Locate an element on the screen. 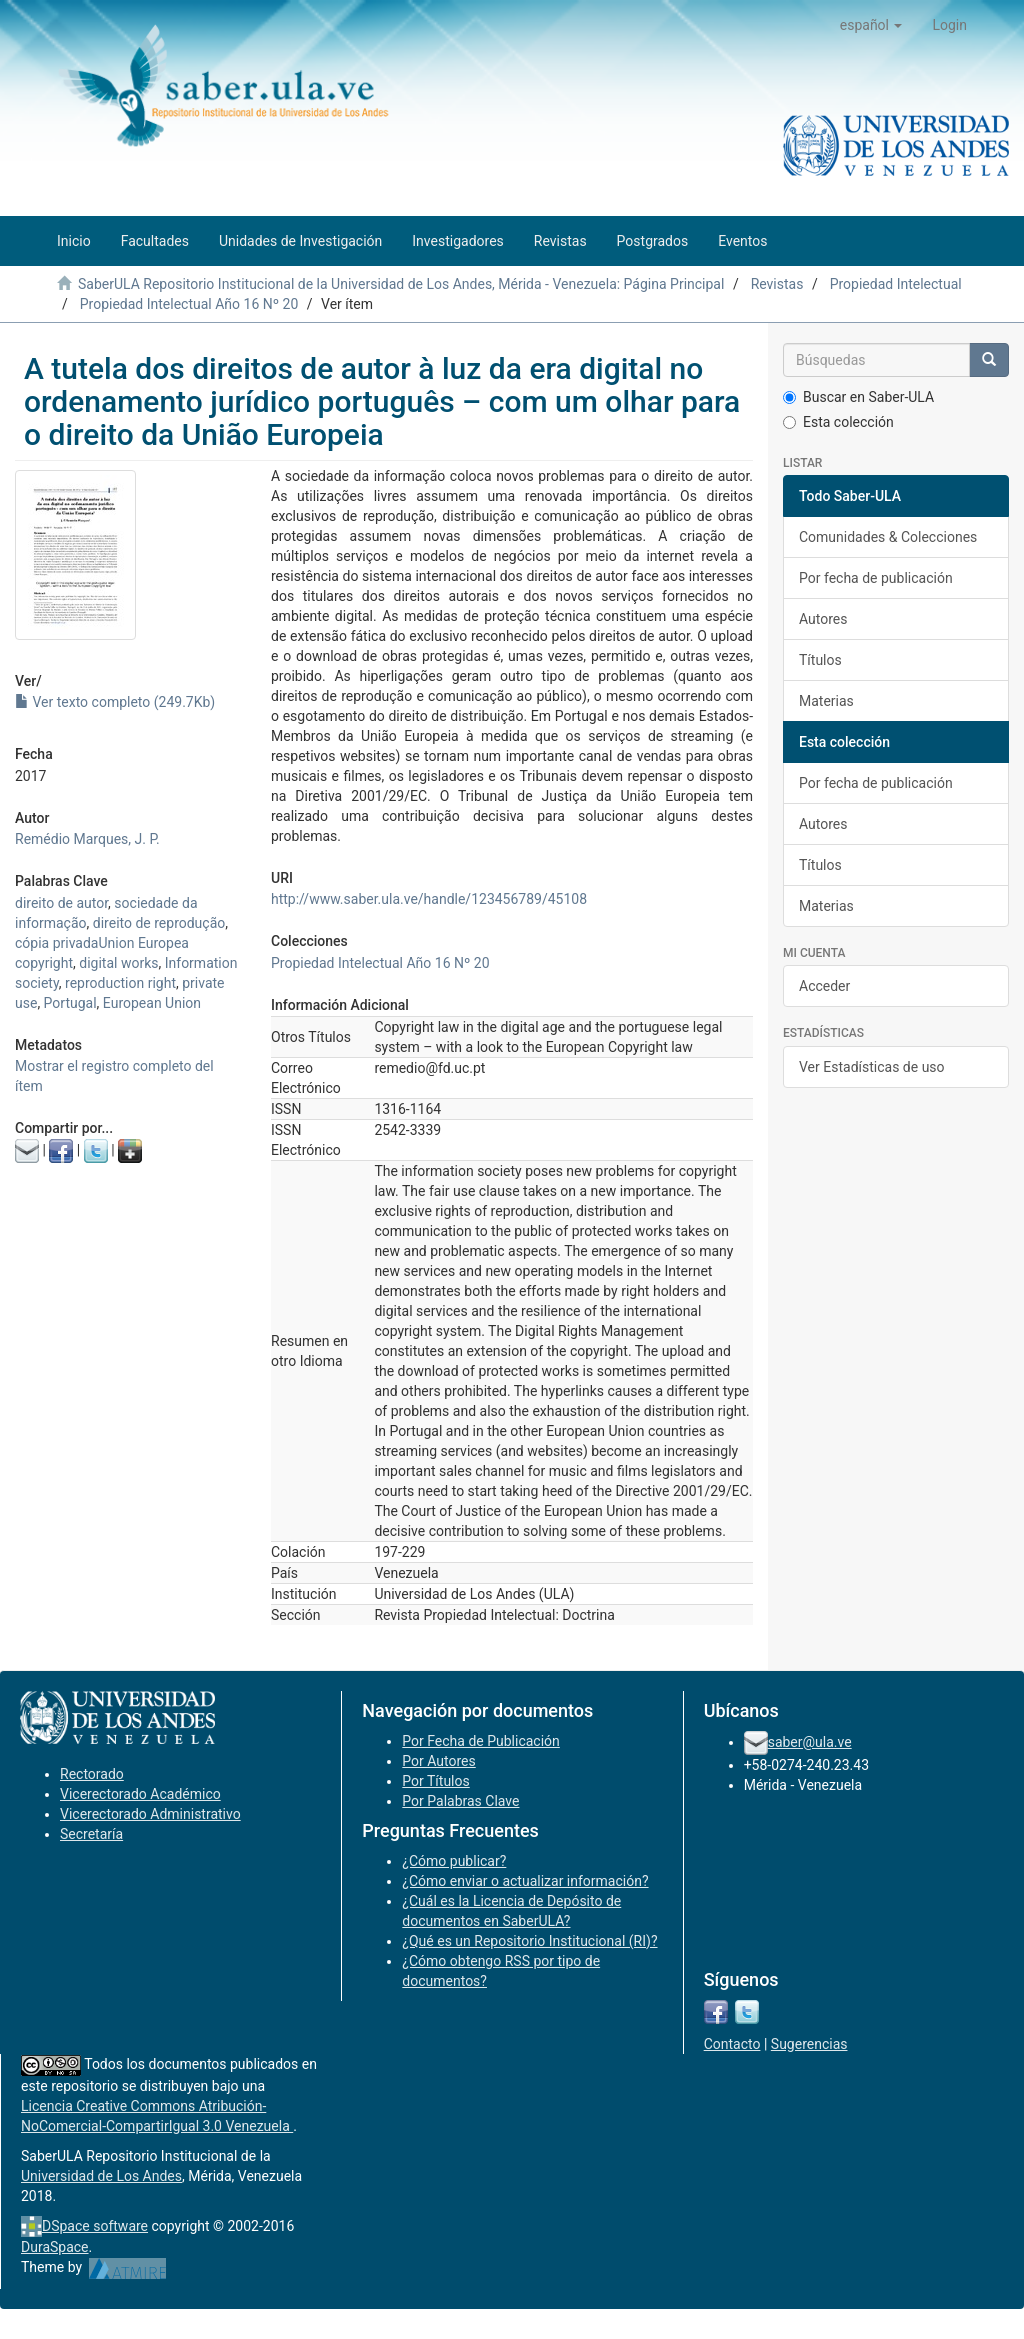  Contacto is located at coordinates (732, 2044).